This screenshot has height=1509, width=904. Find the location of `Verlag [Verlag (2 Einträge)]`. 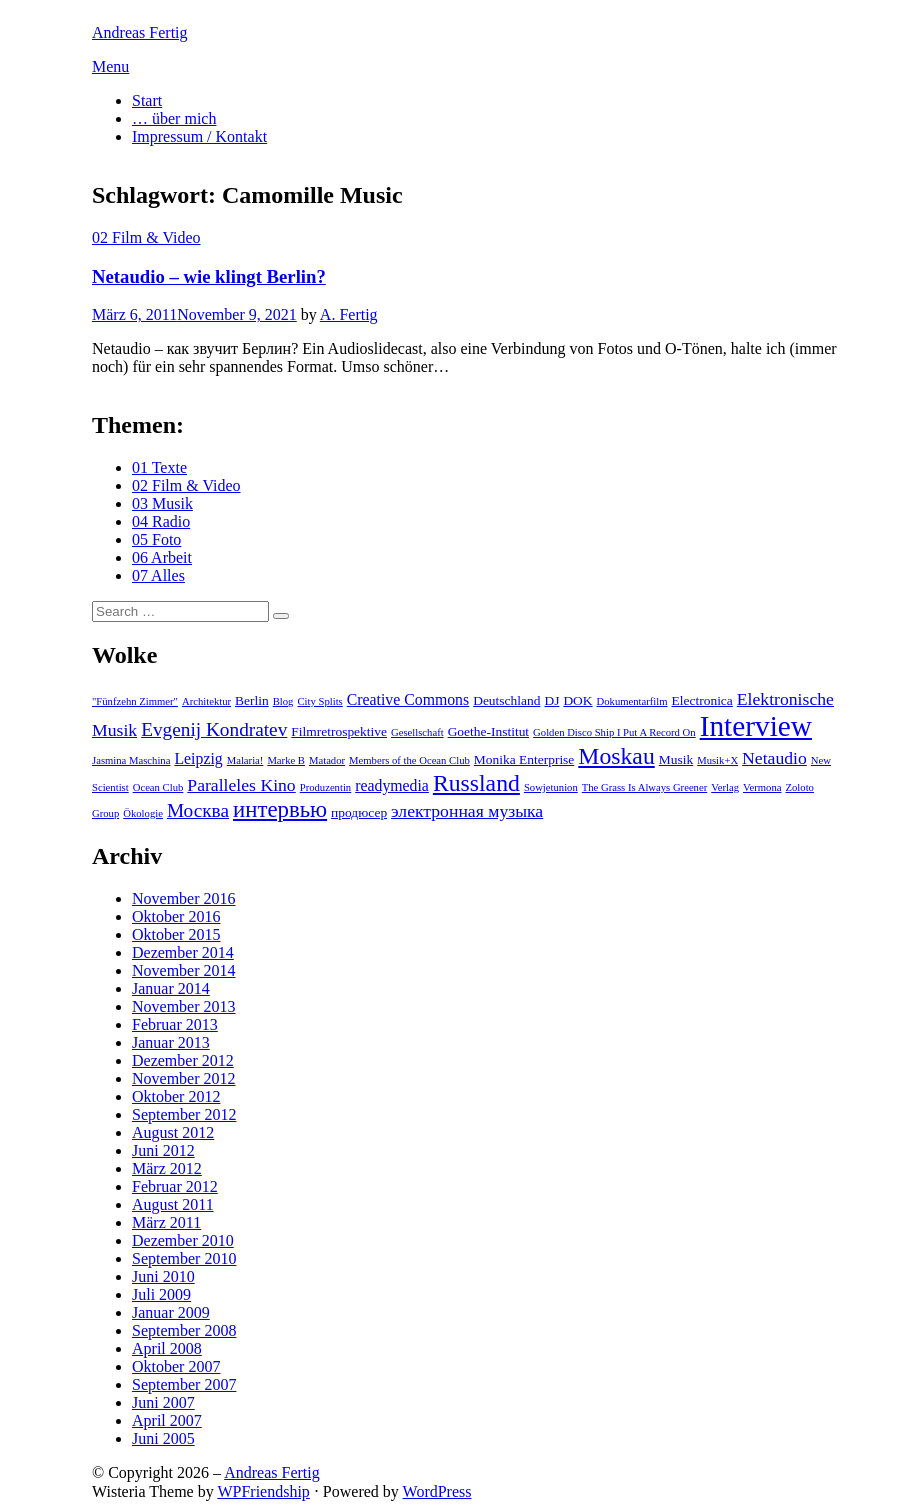

Verlag [Verlag (2 Einträge)] is located at coordinates (725, 787).